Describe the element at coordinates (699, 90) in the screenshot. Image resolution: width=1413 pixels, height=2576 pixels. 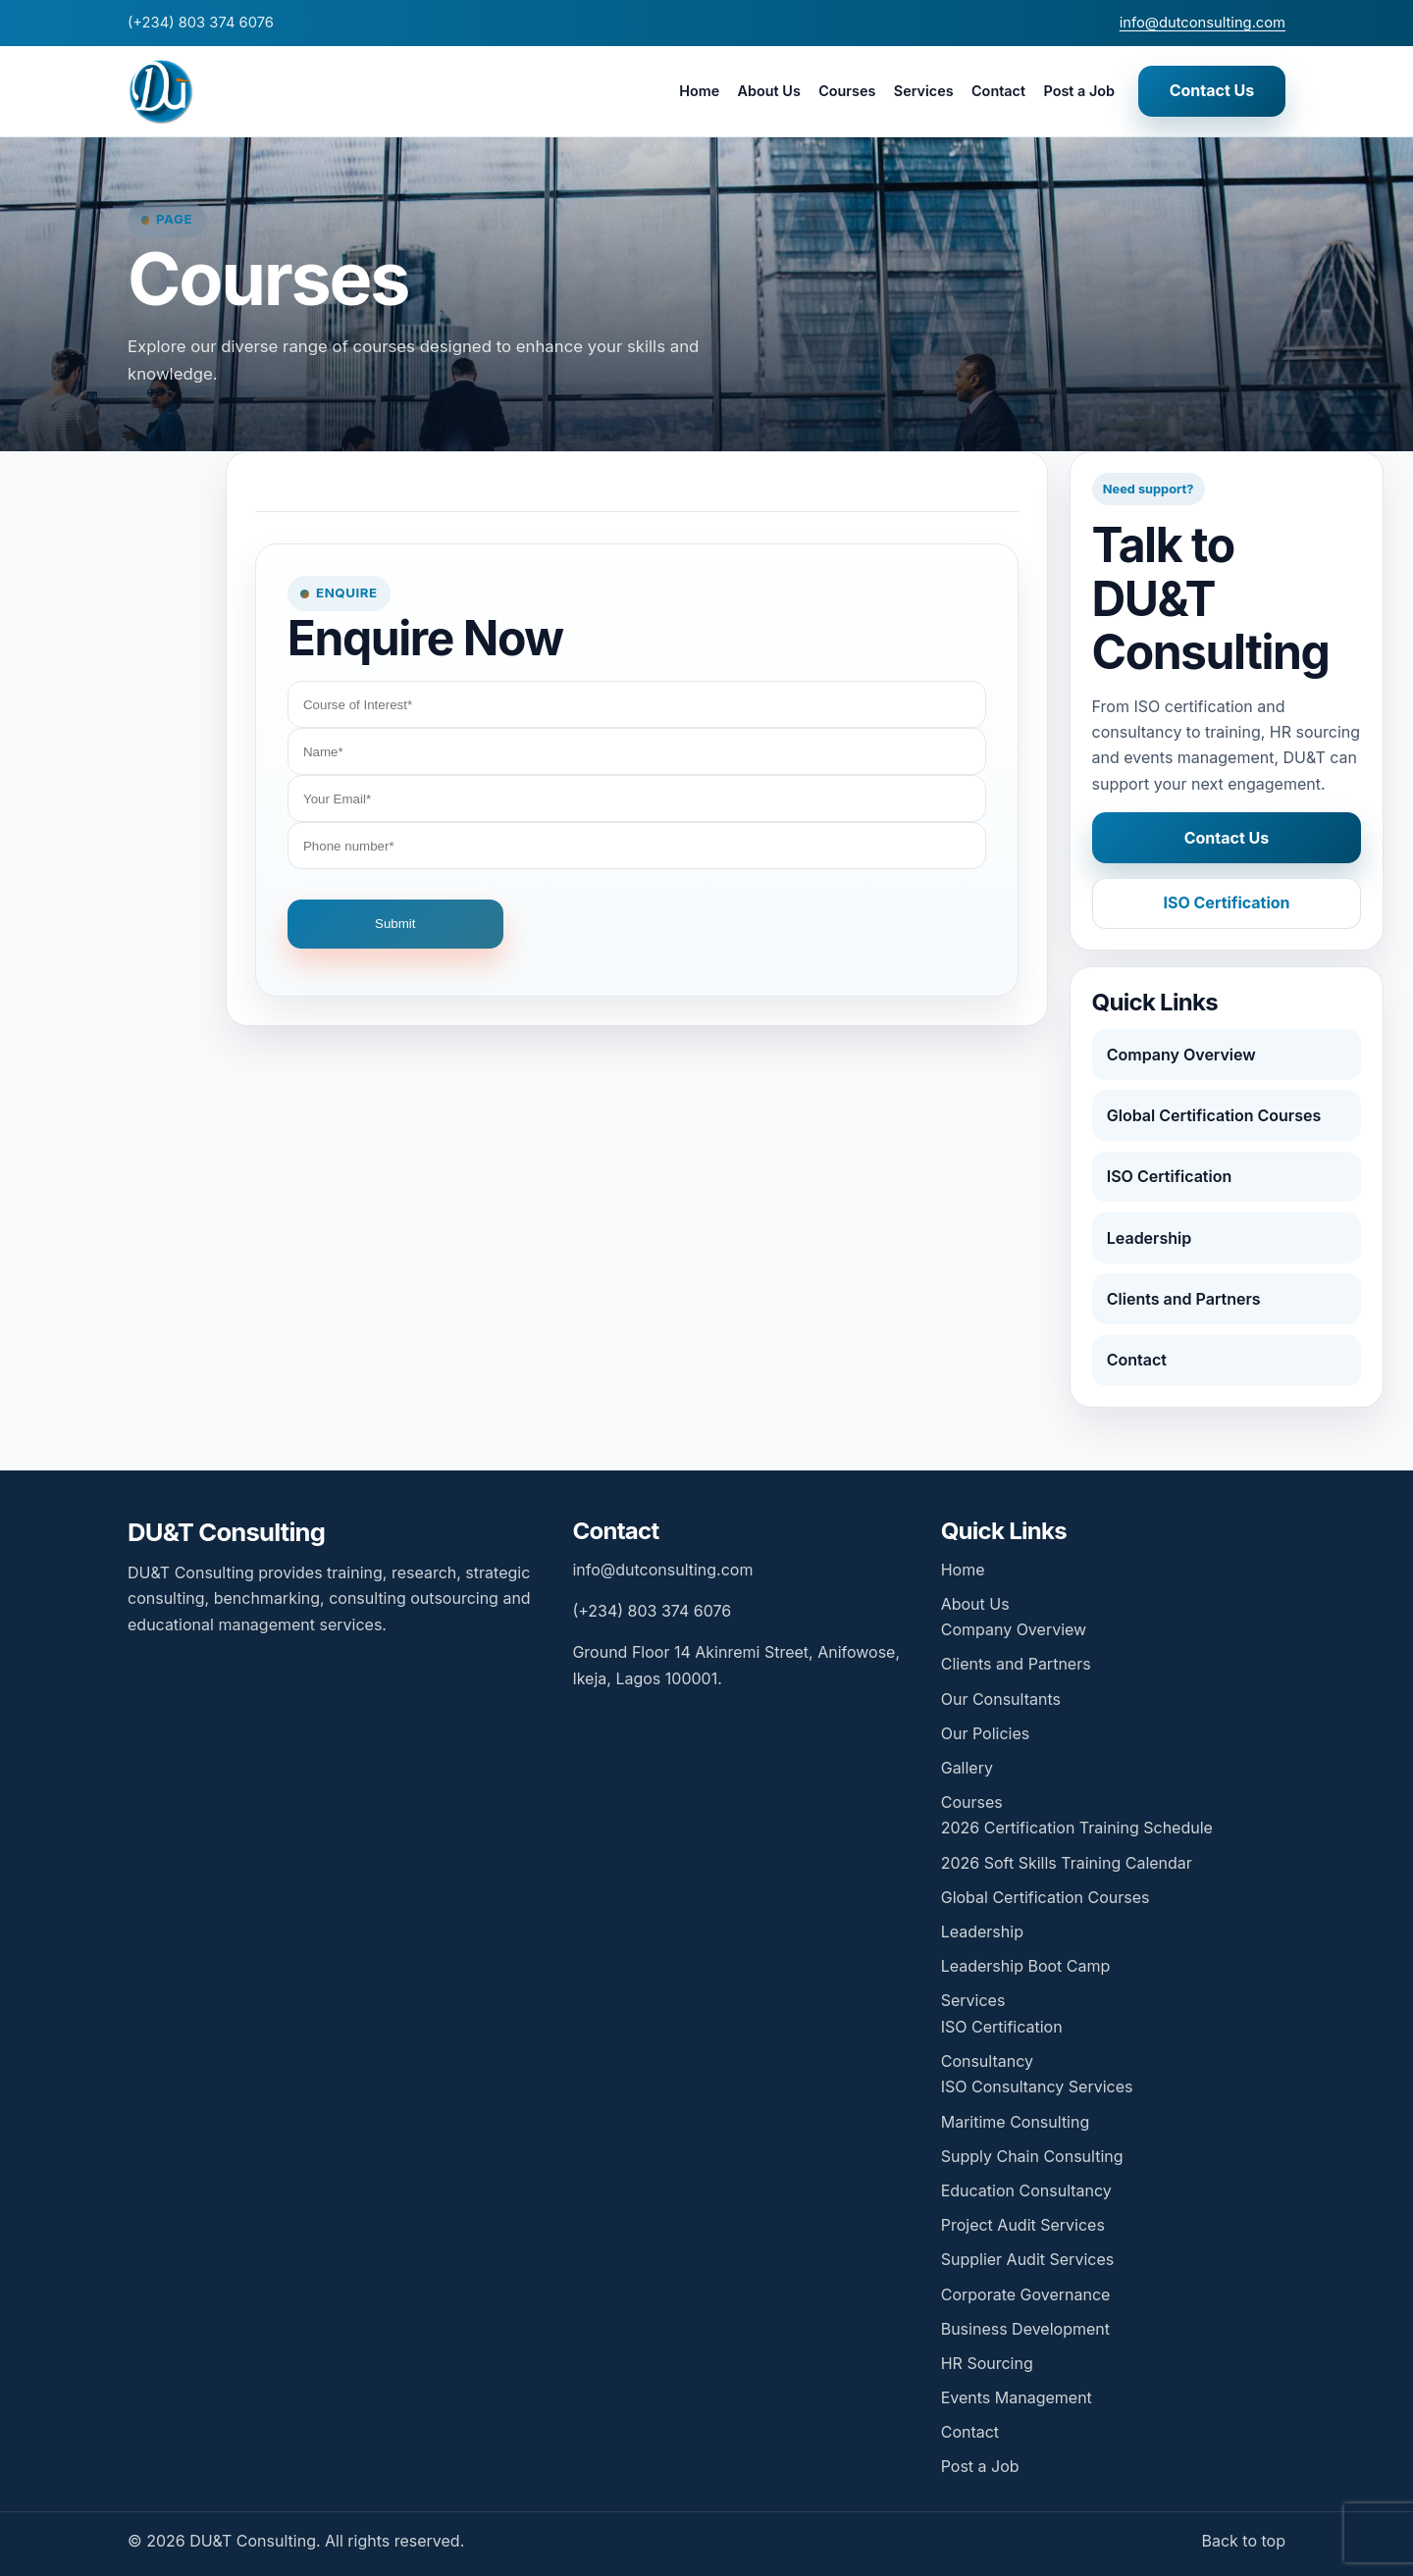
I see `Home` at that location.